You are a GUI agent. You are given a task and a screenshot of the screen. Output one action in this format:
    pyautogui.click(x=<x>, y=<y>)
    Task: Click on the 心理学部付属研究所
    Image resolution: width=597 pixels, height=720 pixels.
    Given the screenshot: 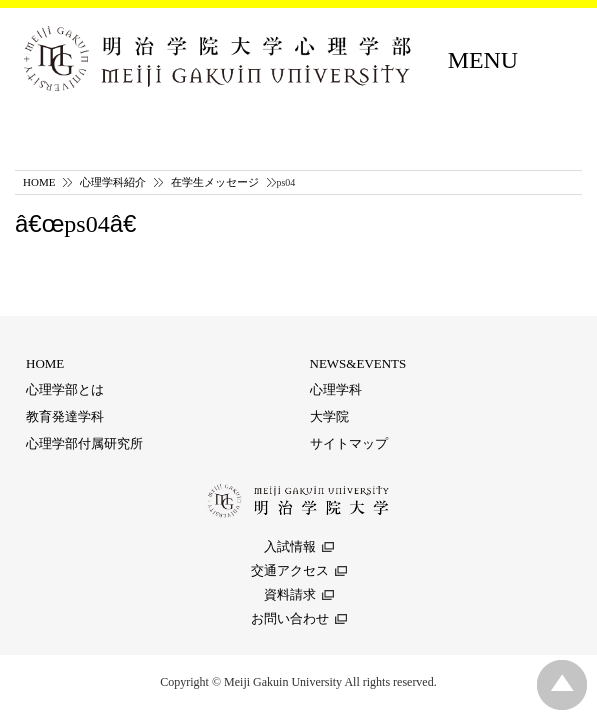 What is the action you would take?
    pyautogui.click(x=84, y=443)
    